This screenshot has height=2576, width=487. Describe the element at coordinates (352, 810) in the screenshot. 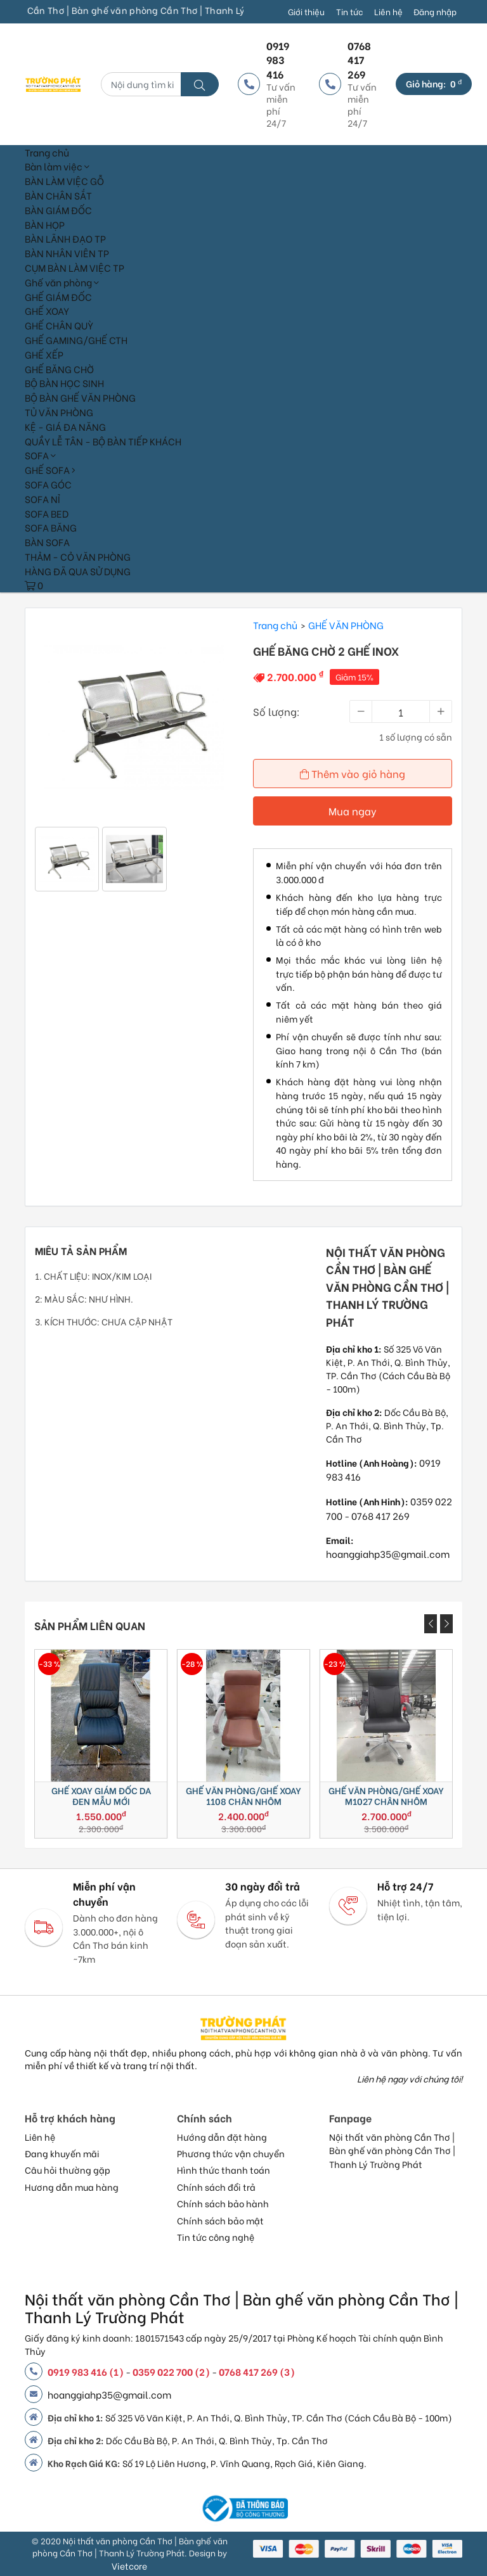

I see `Mua ngay` at that location.